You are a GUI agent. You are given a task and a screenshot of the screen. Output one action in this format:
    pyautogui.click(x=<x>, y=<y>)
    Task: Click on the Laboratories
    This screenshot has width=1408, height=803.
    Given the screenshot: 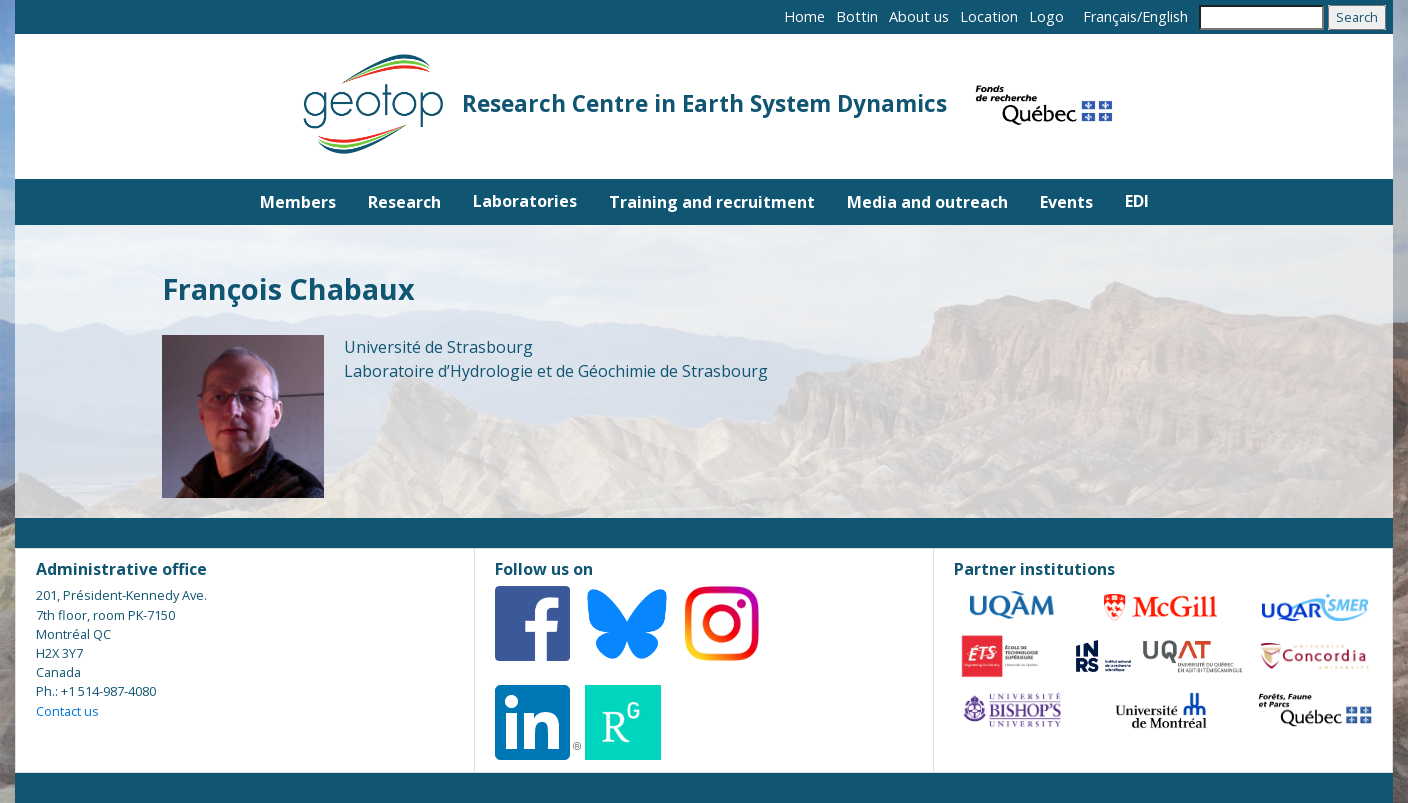 What is the action you would take?
    pyautogui.click(x=525, y=201)
    